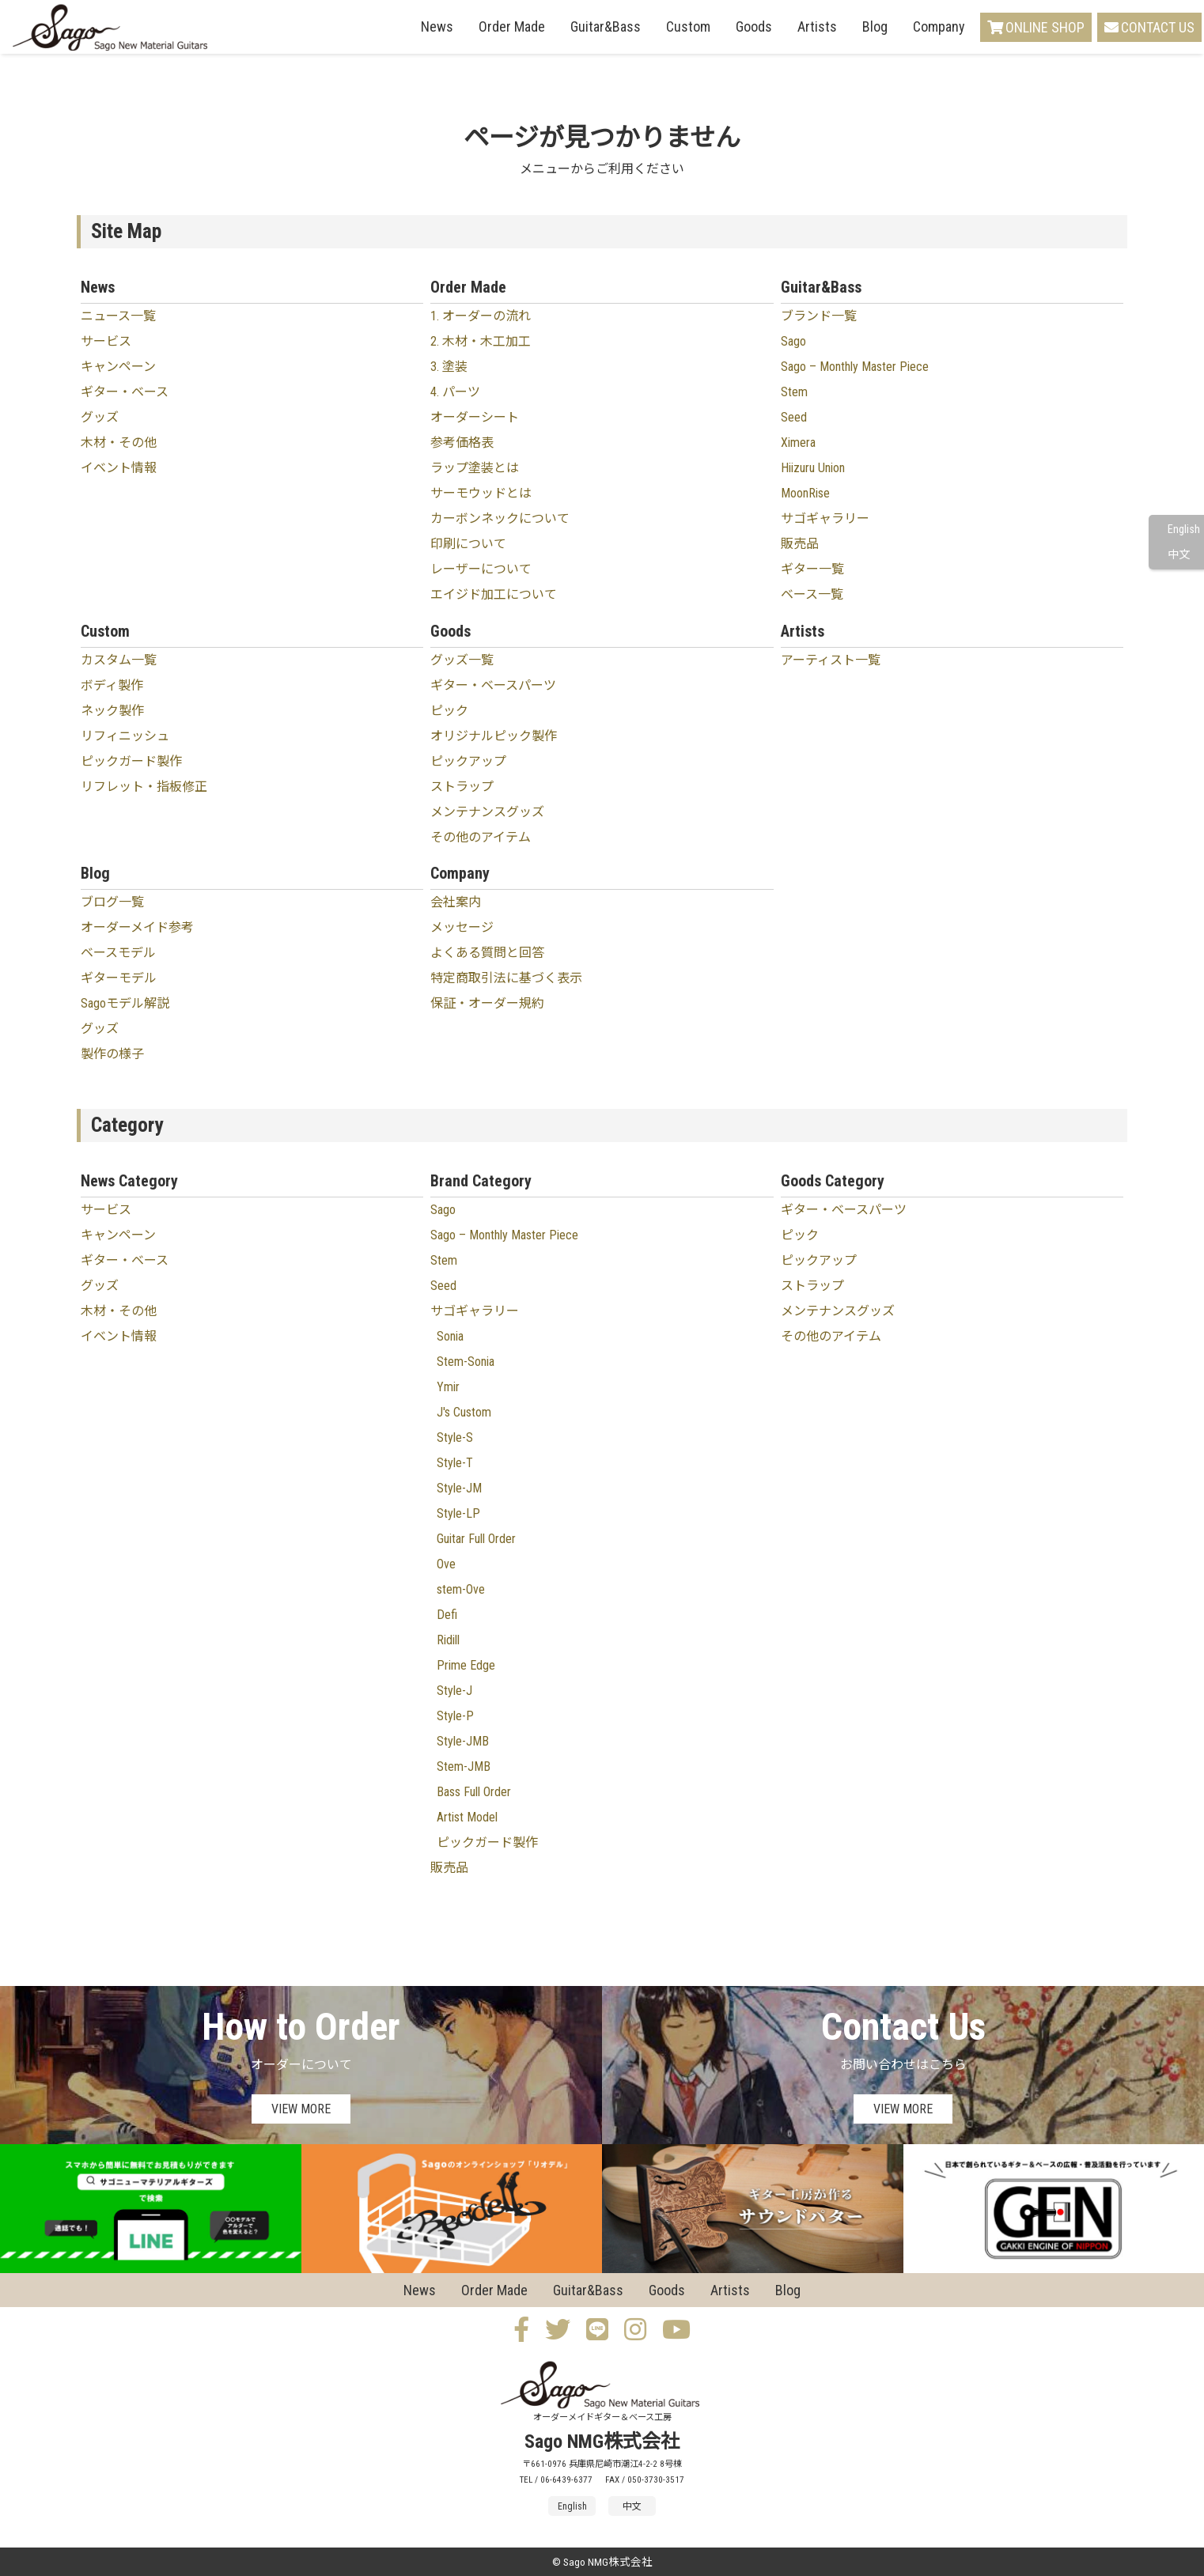 This screenshot has width=1204, height=2576. I want to click on オーダーメイド参考, so click(137, 927).